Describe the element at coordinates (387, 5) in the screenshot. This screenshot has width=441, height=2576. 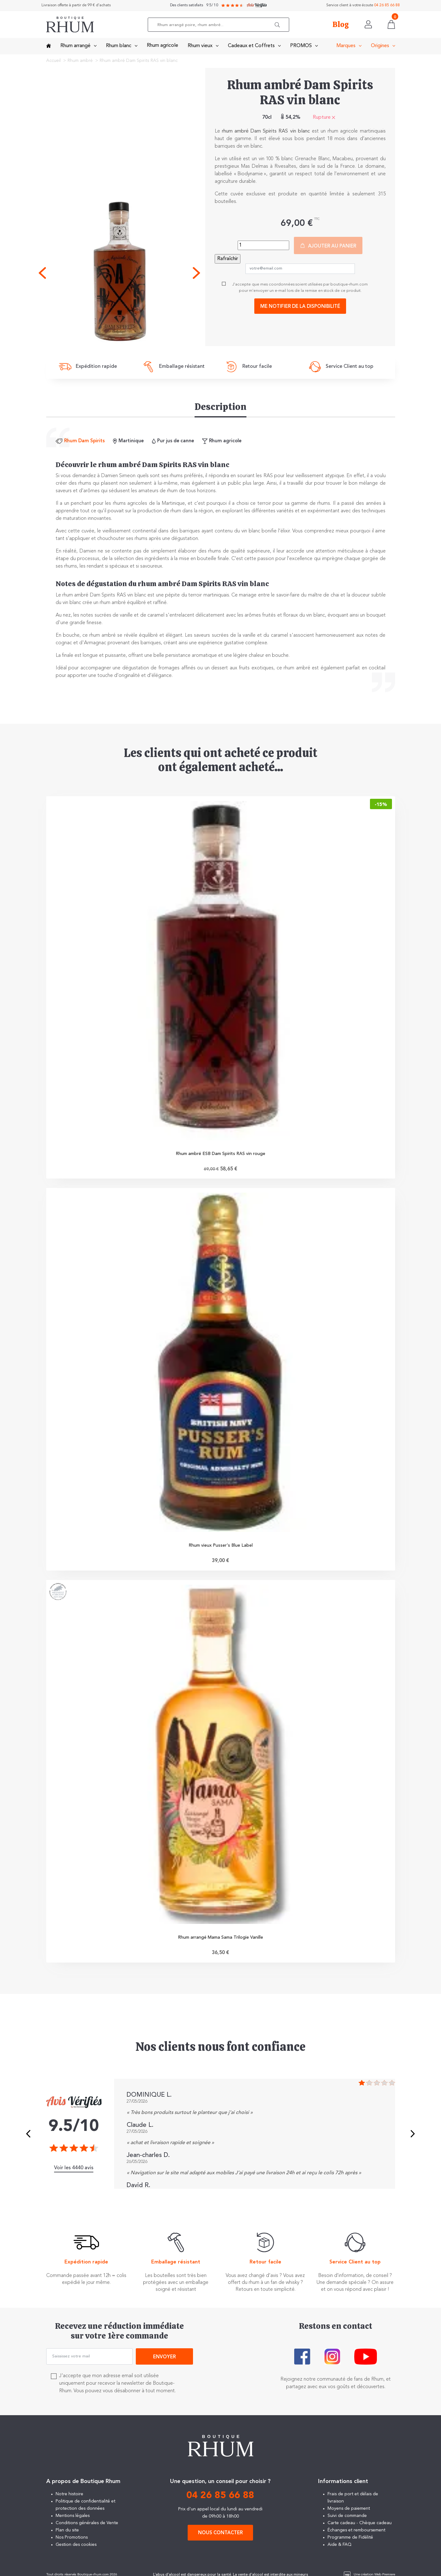
I see `04 26 85 66 88` at that location.